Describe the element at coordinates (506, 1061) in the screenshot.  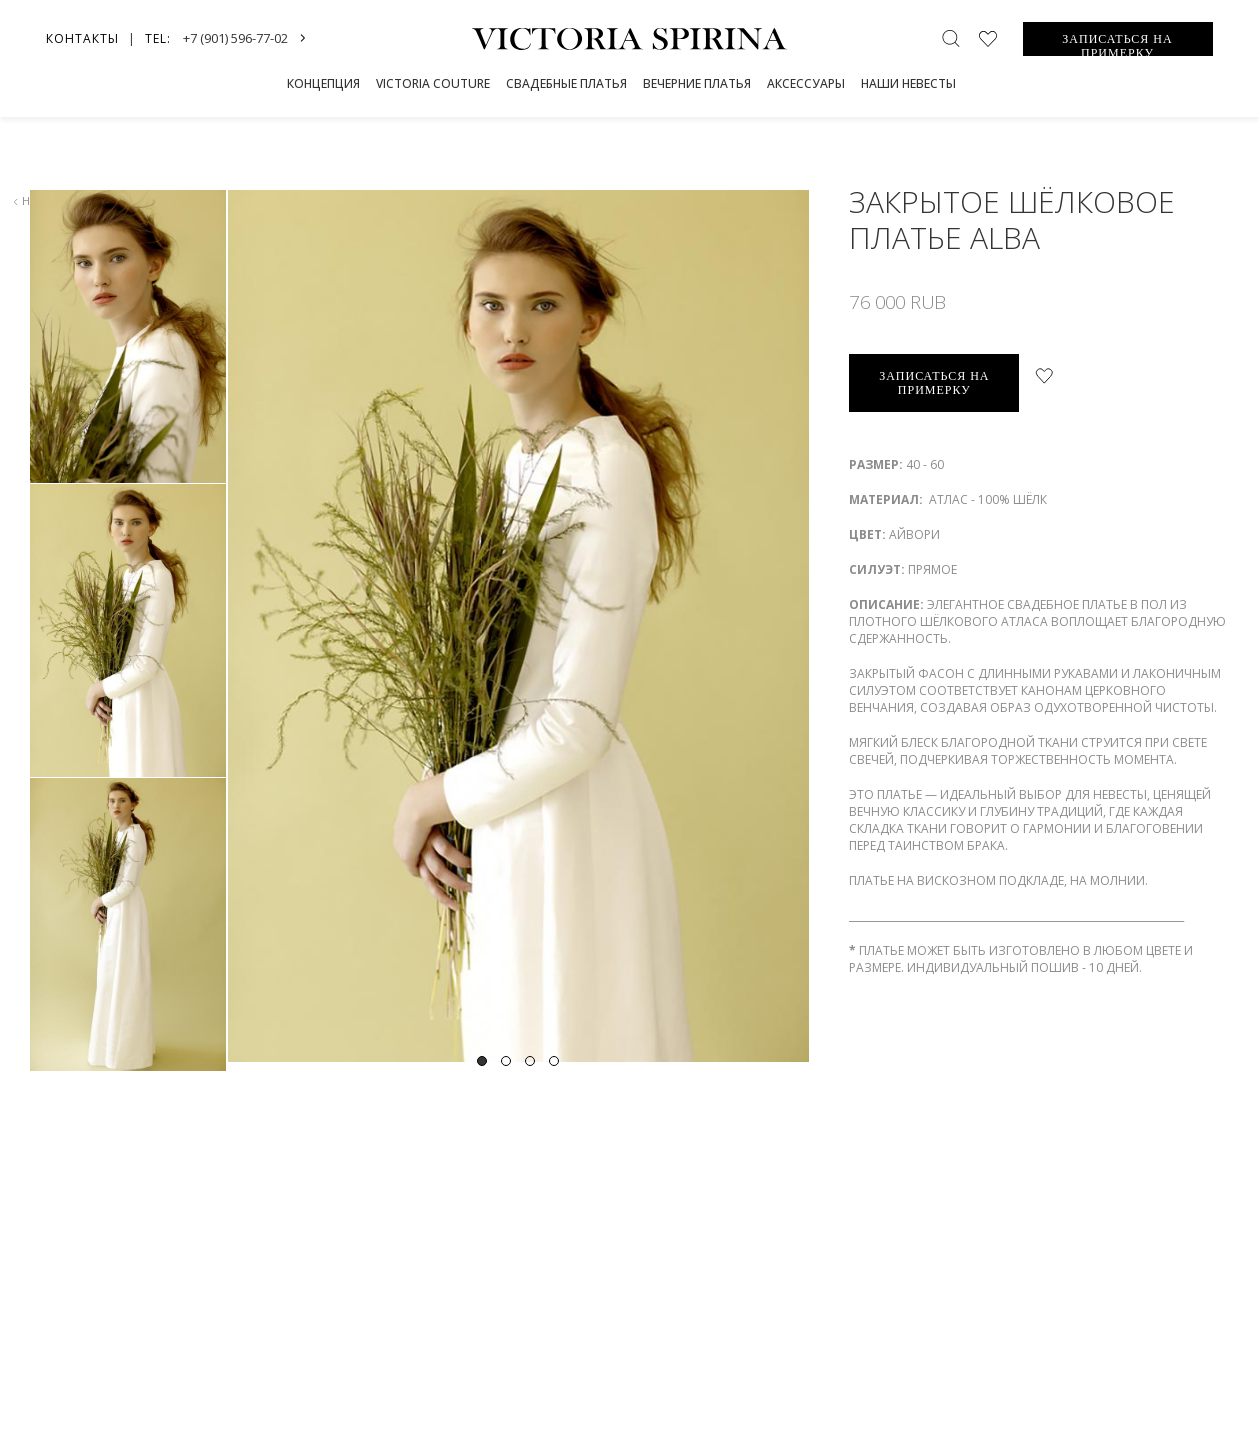
I see `2 [tab]` at that location.